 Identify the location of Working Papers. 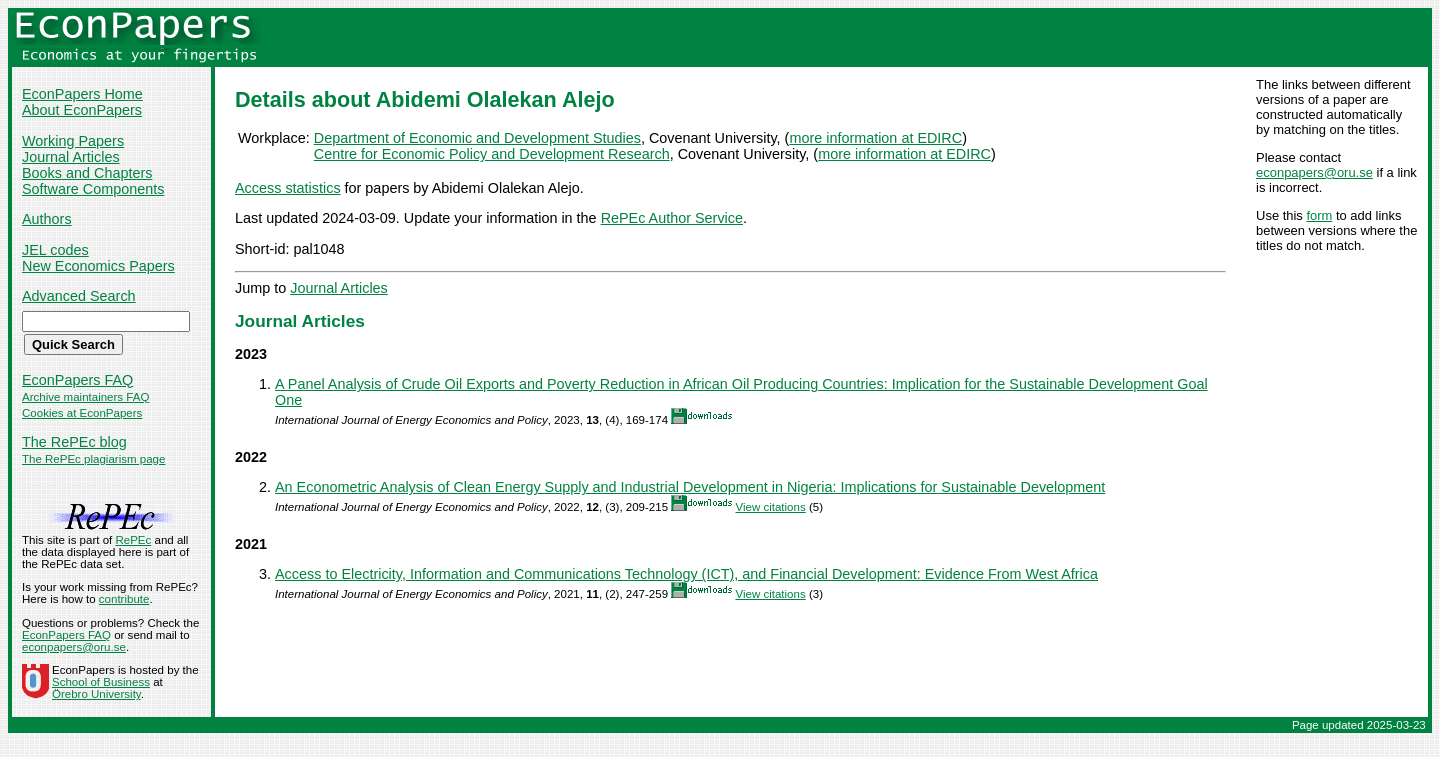
(73, 141).